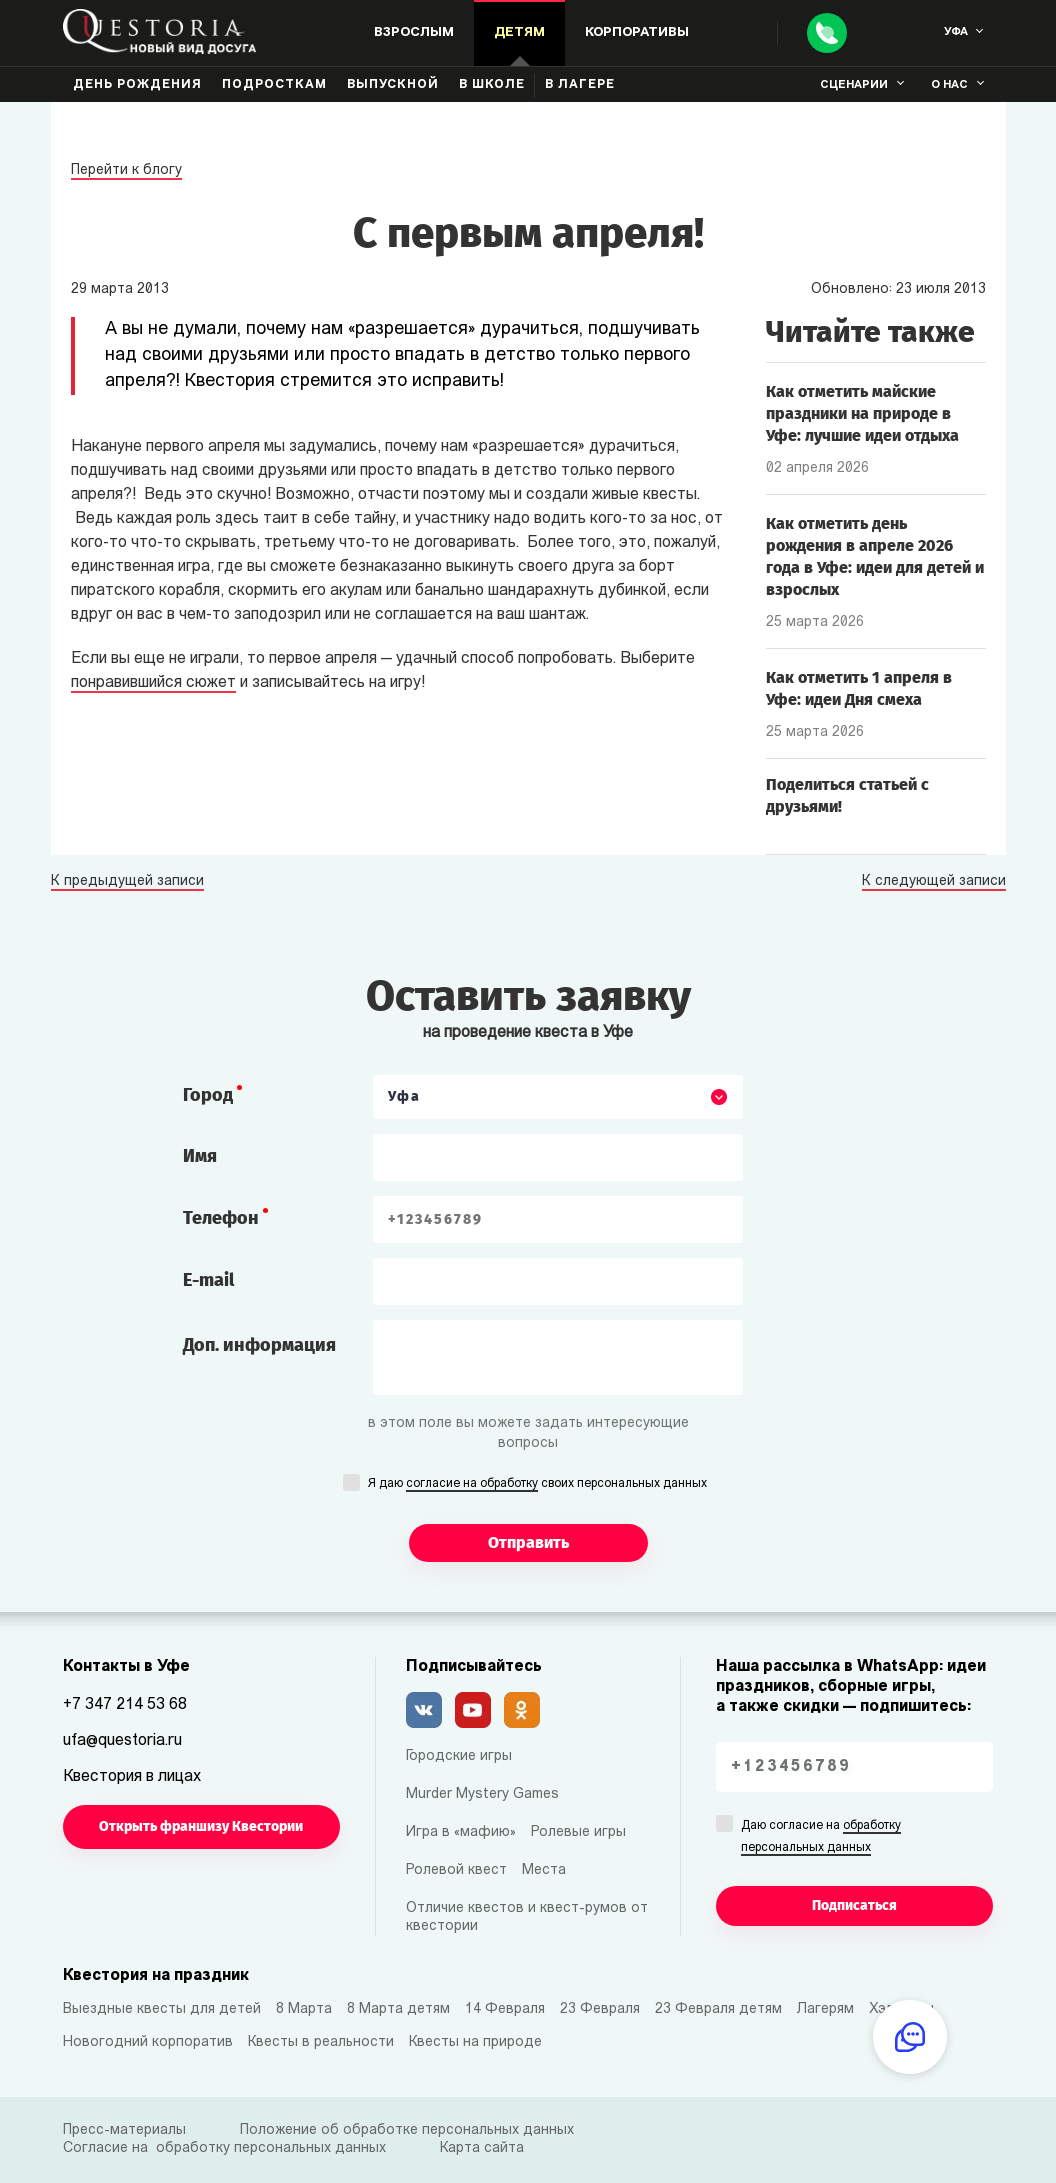 Image resolution: width=1056 pixels, height=2183 pixels. Describe the element at coordinates (137, 85) in the screenshot. I see `День рождения` at that location.